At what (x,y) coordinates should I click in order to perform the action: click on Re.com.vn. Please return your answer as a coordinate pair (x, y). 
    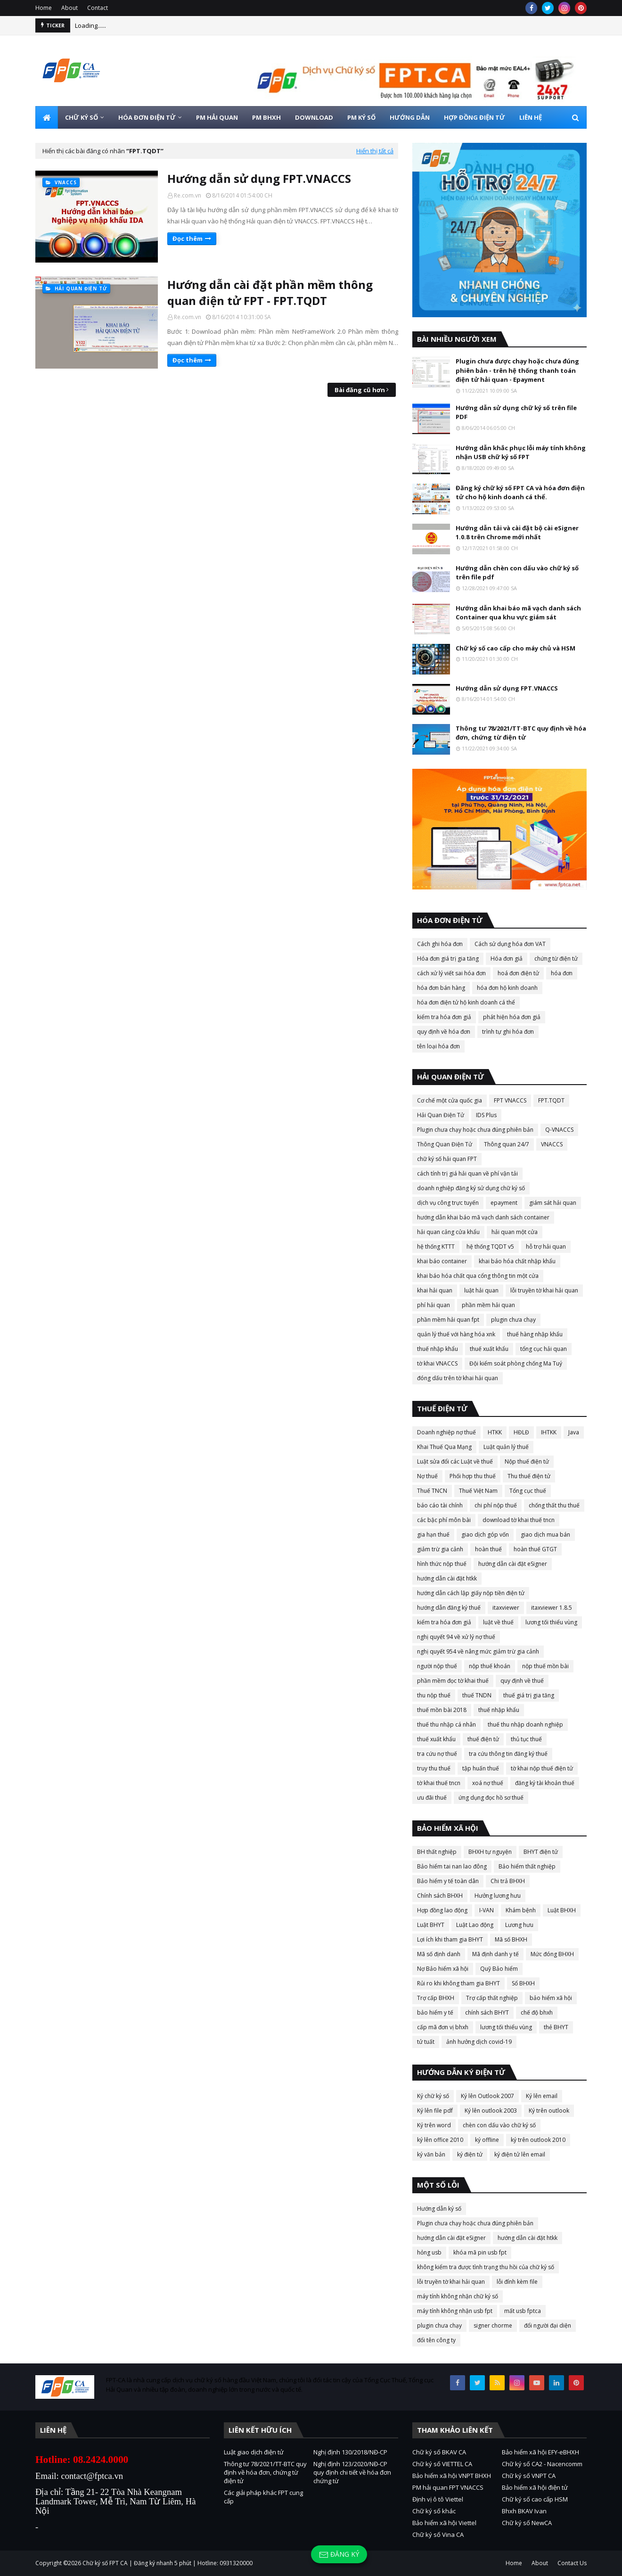
    Looking at the image, I should click on (187, 195).